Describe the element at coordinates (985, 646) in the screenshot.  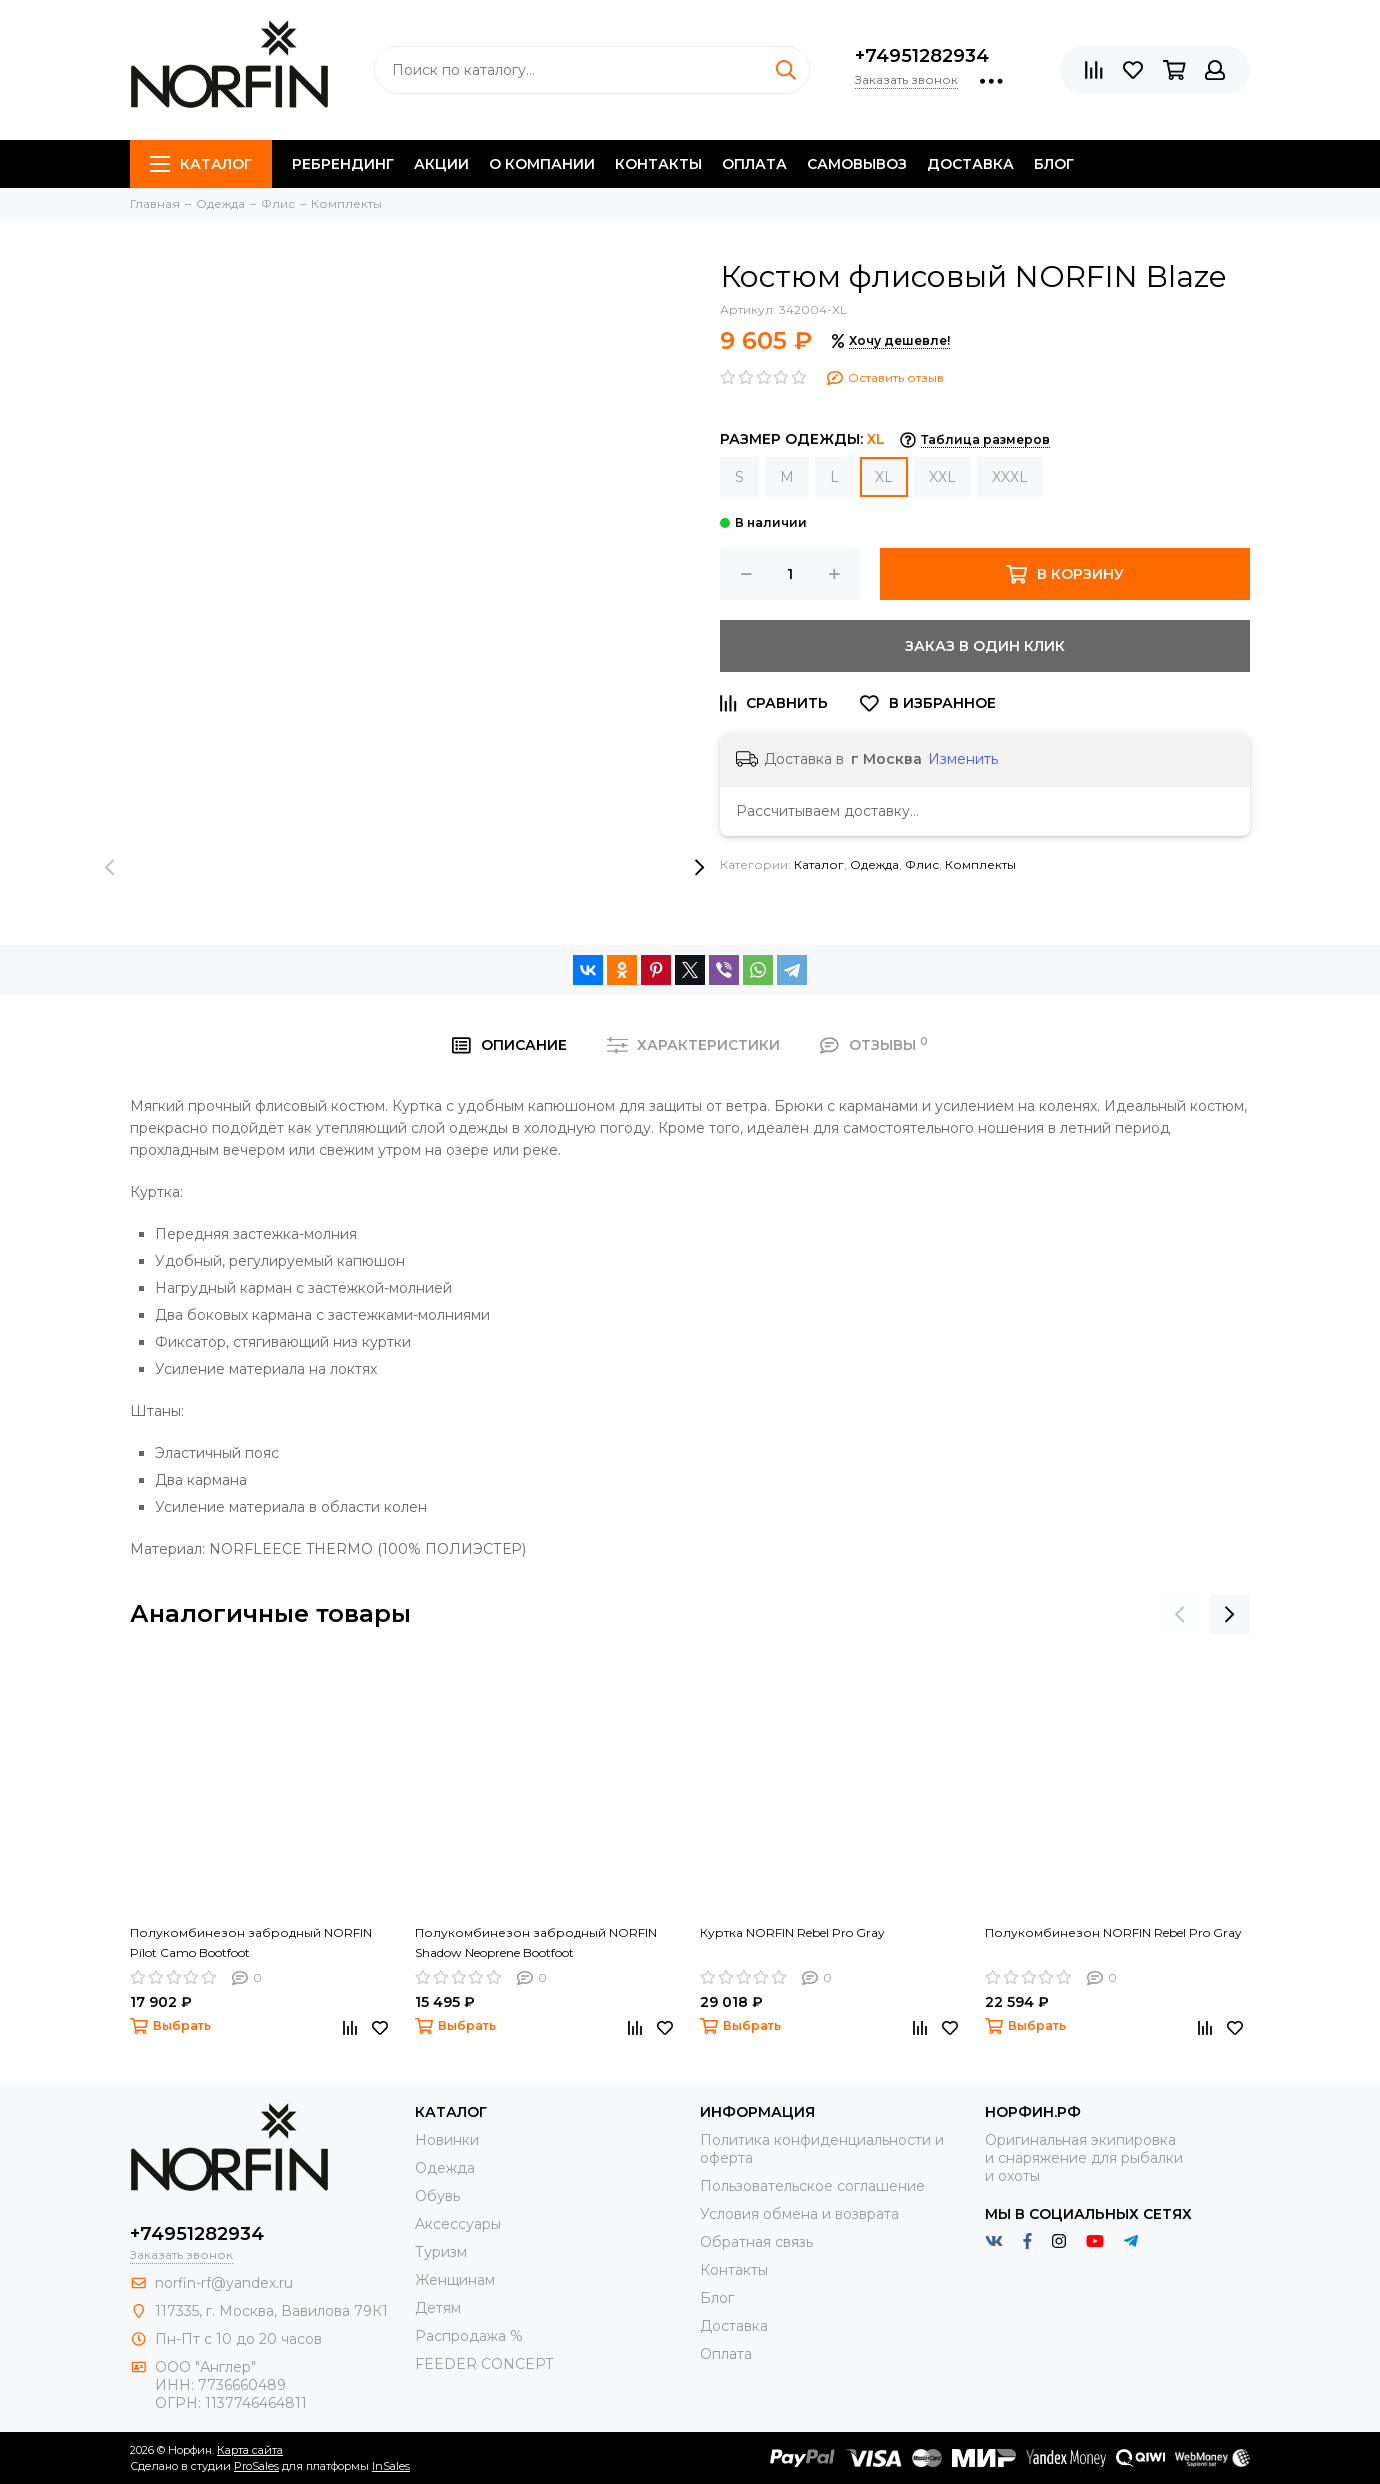
I see `Заказ в один клик` at that location.